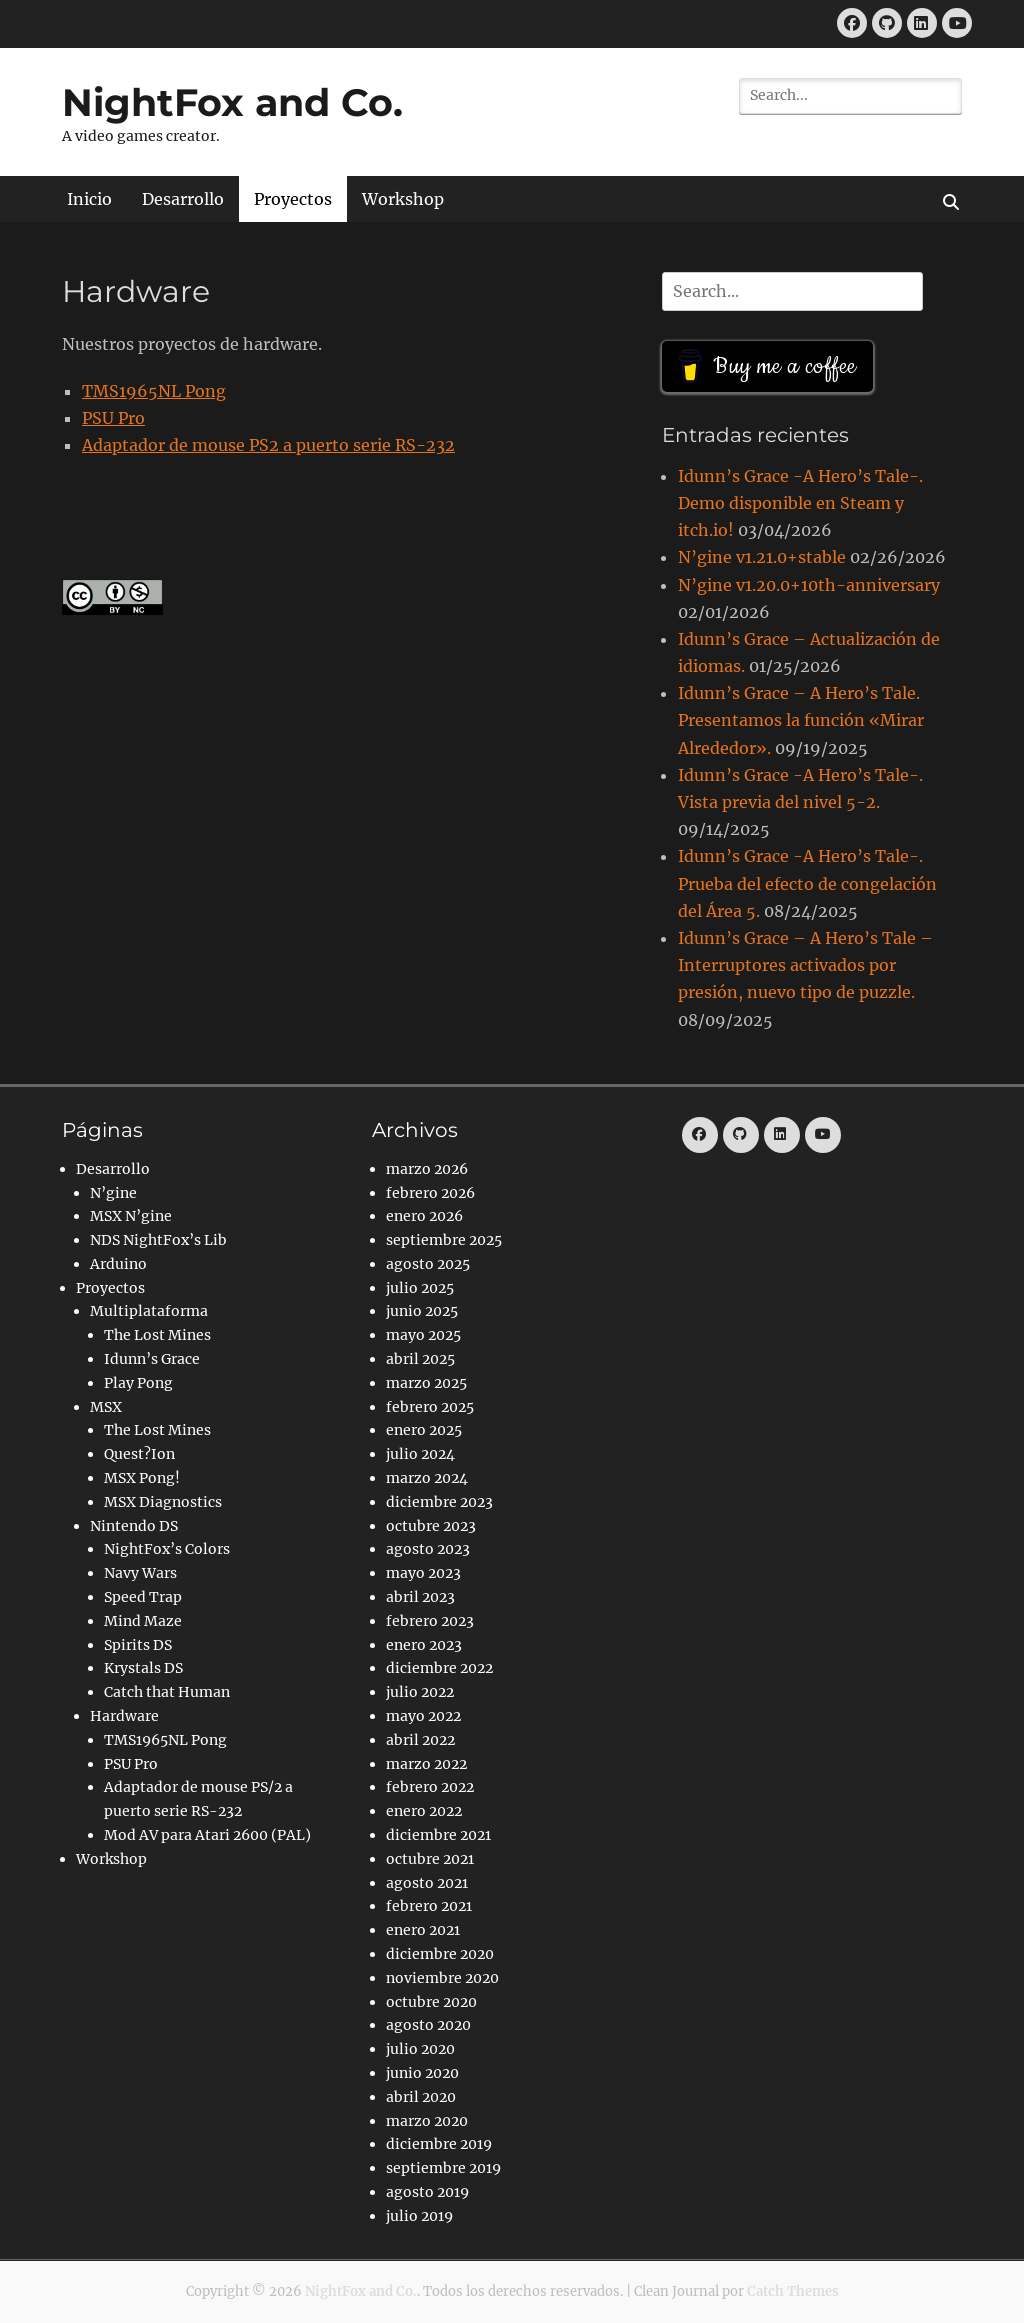  I want to click on enero 2025, so click(424, 1430).